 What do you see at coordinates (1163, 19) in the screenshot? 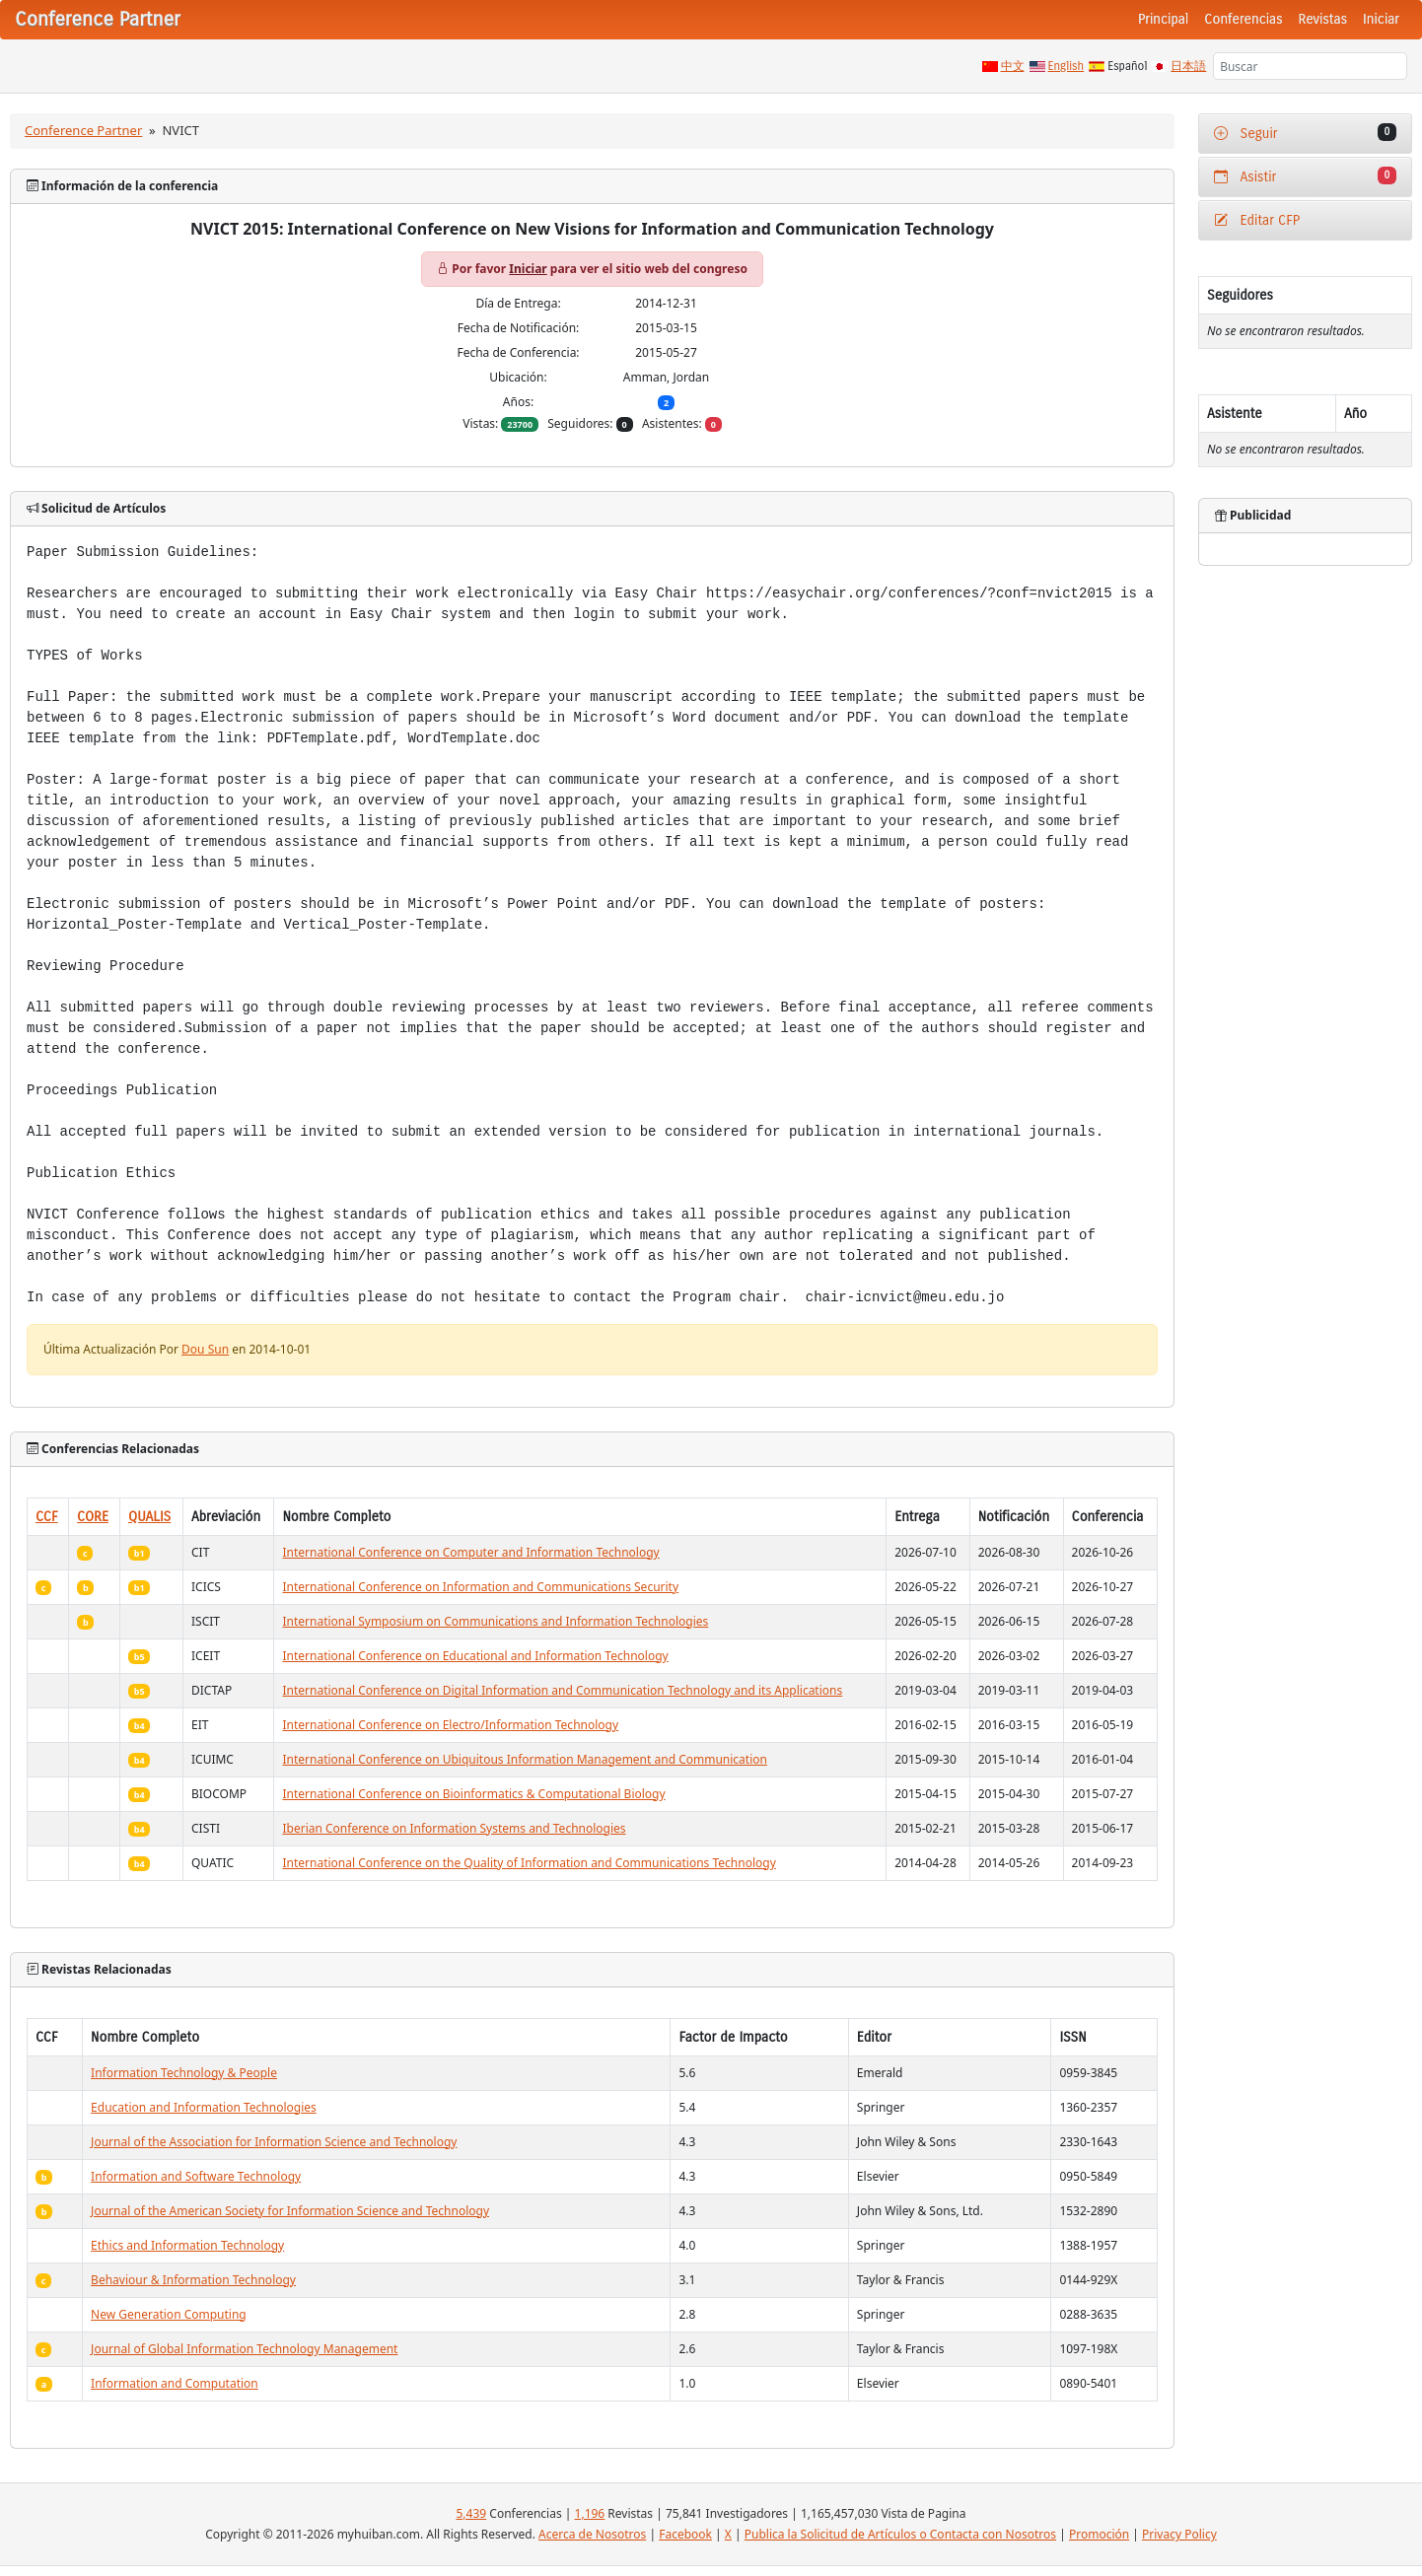
I see `Principal` at bounding box center [1163, 19].